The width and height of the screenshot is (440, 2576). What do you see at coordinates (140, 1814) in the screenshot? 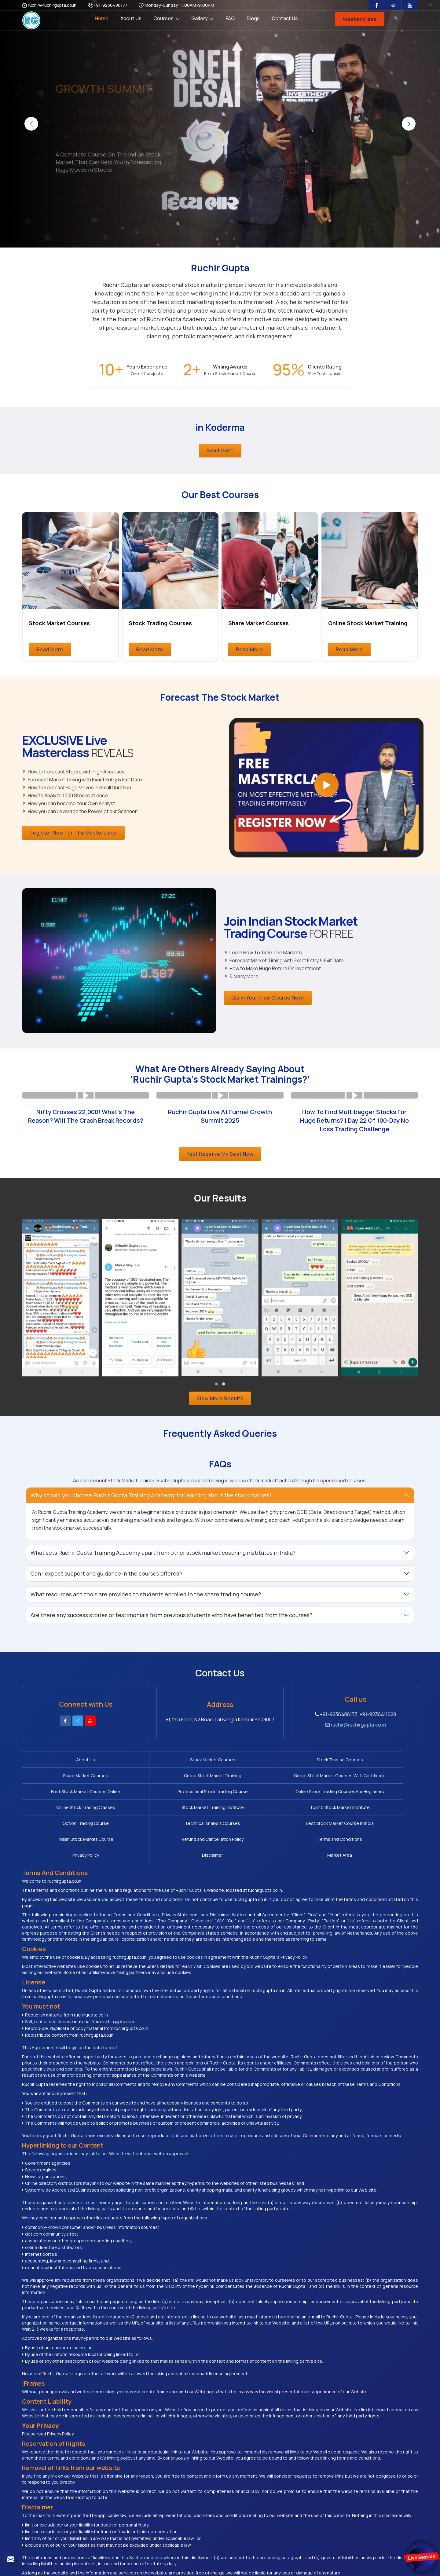
I see `Refund and Cancellation Policy` at bounding box center [140, 1814].